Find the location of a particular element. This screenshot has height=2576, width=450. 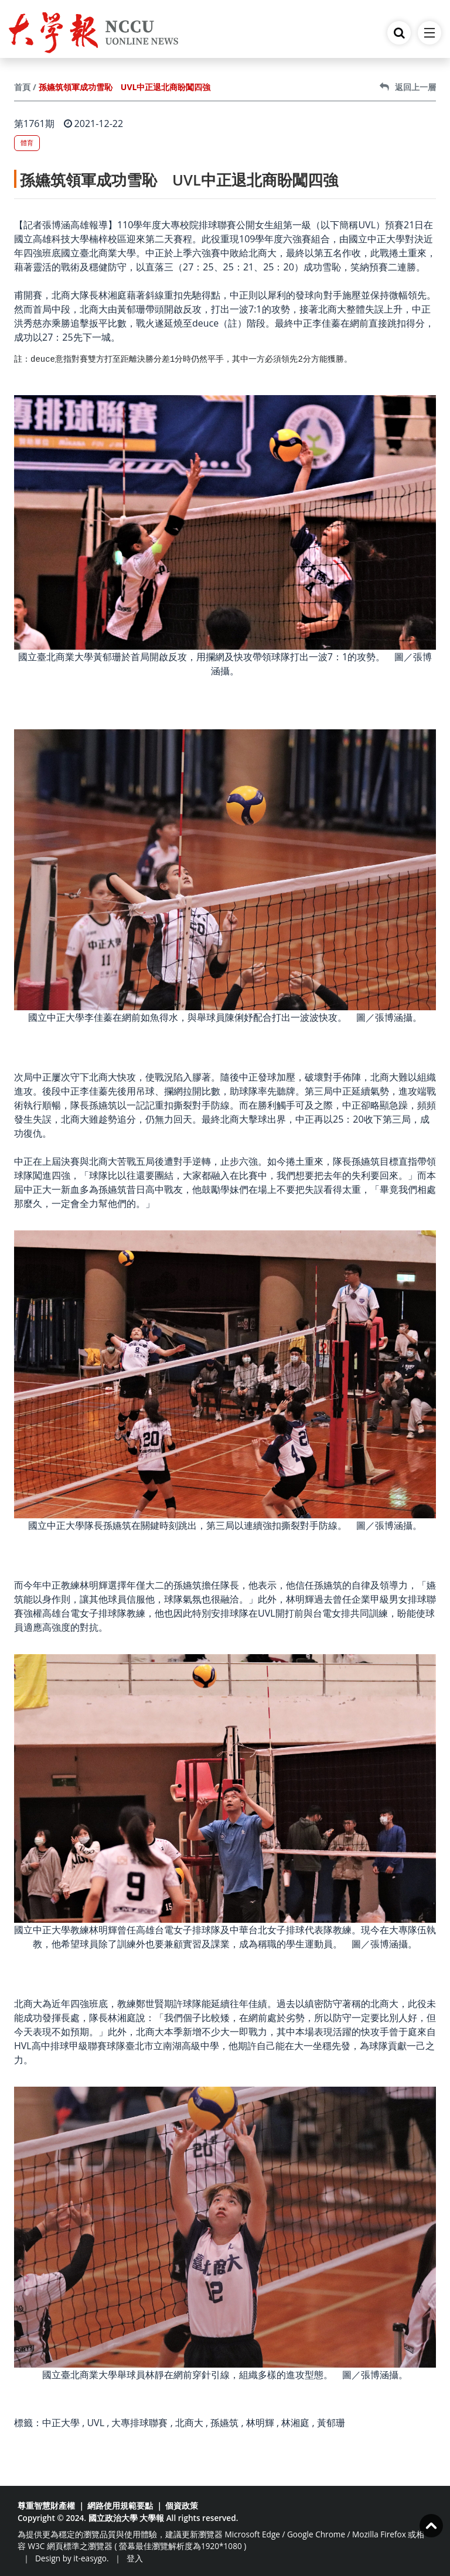

黃郁珊 is located at coordinates (331, 2422).